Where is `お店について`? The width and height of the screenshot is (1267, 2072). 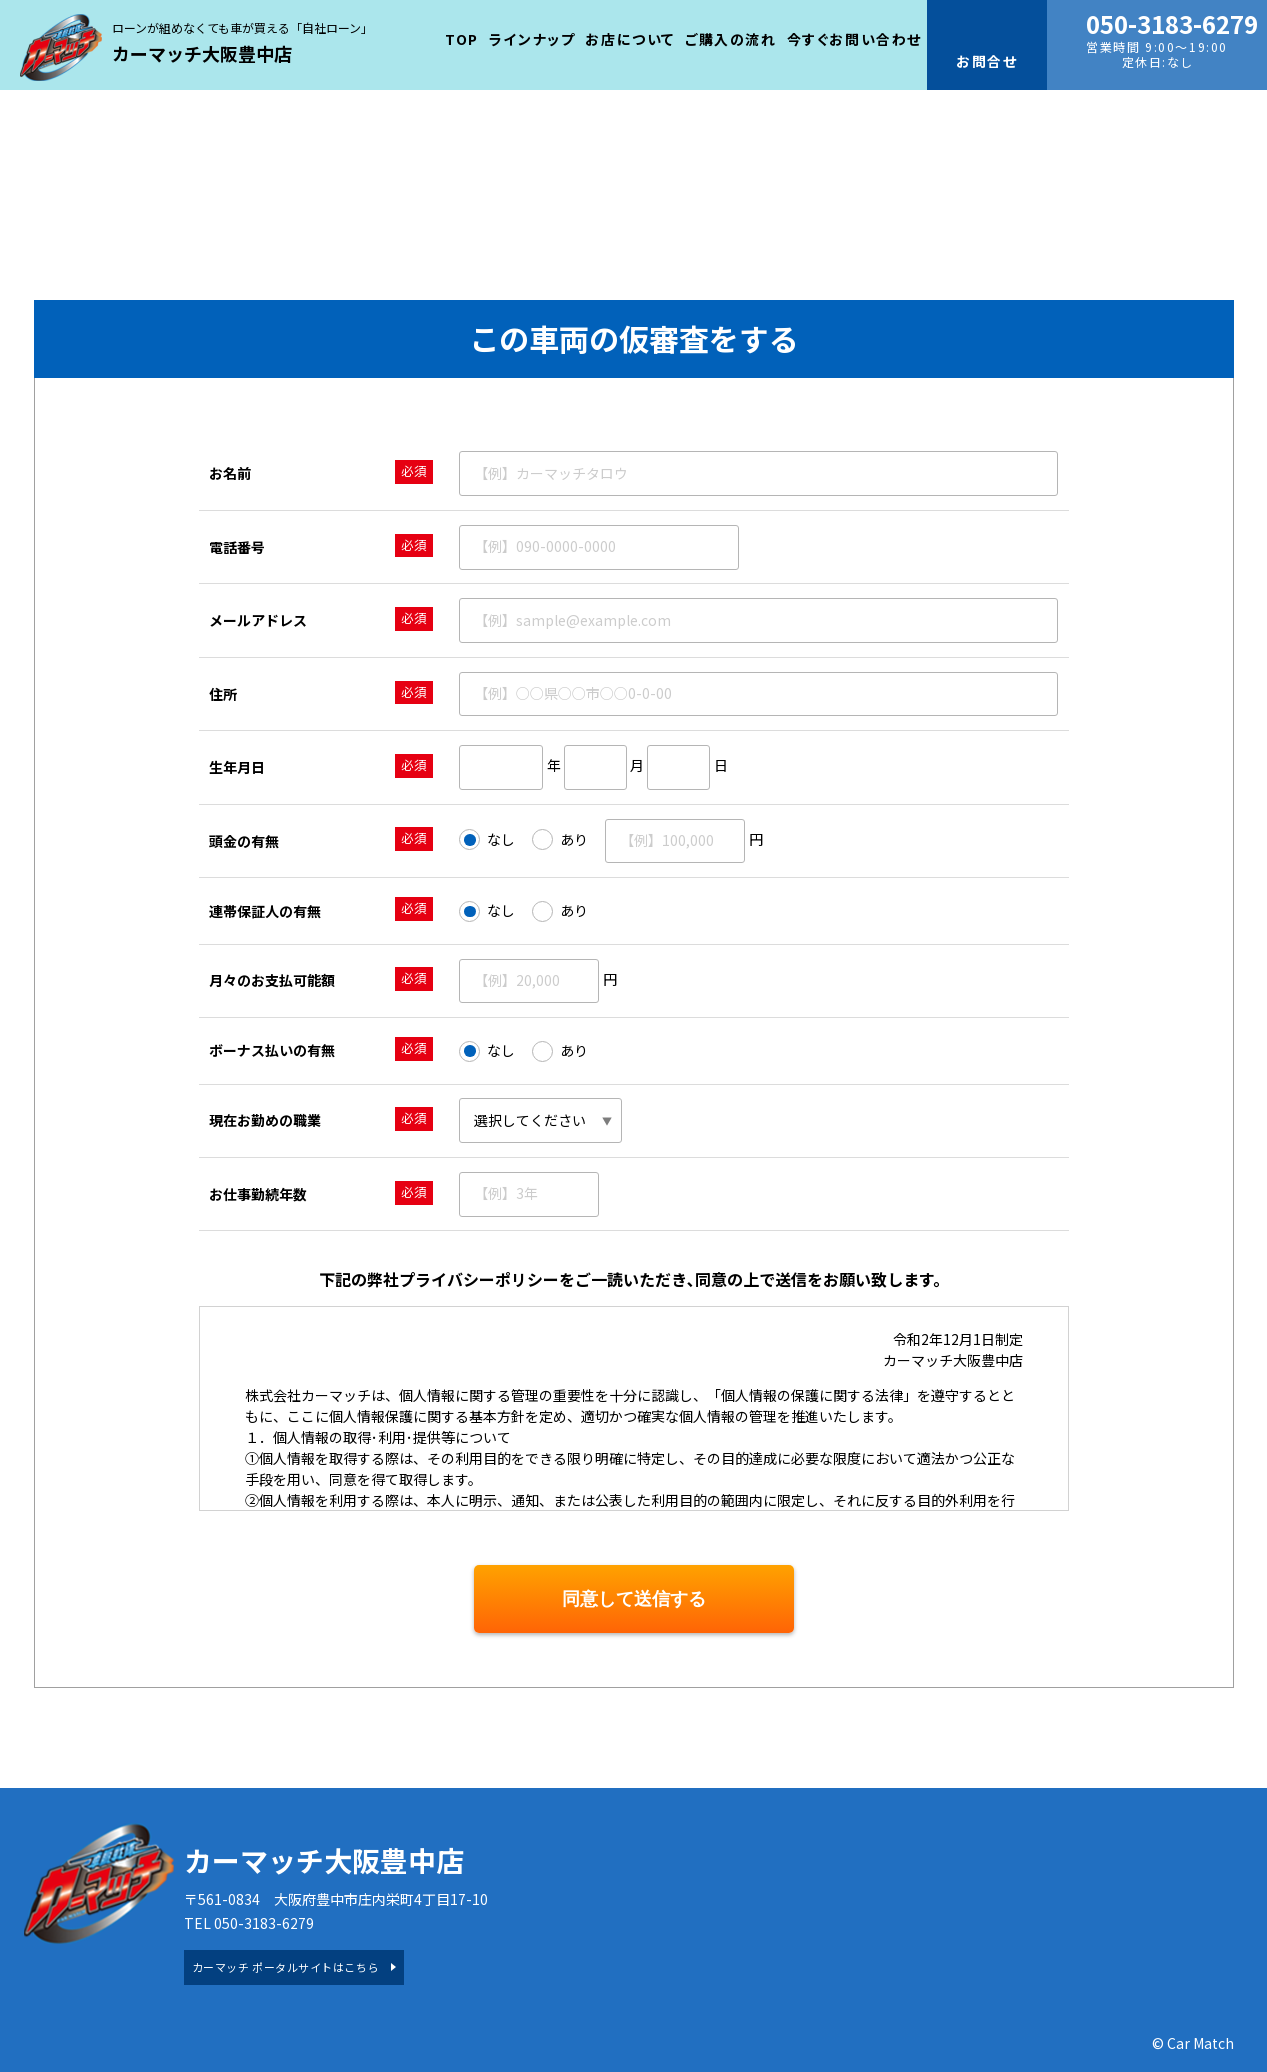 お店について is located at coordinates (630, 39).